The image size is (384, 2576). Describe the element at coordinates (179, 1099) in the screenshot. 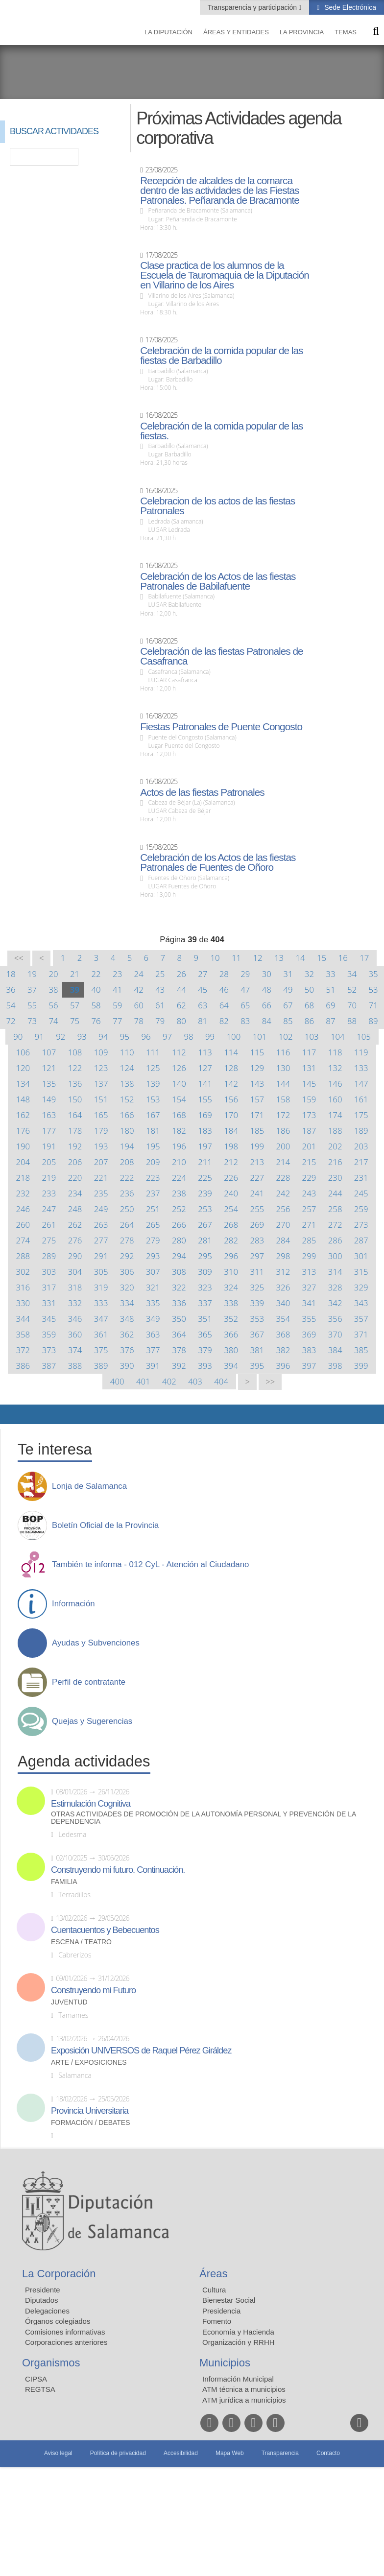

I see `154` at that location.